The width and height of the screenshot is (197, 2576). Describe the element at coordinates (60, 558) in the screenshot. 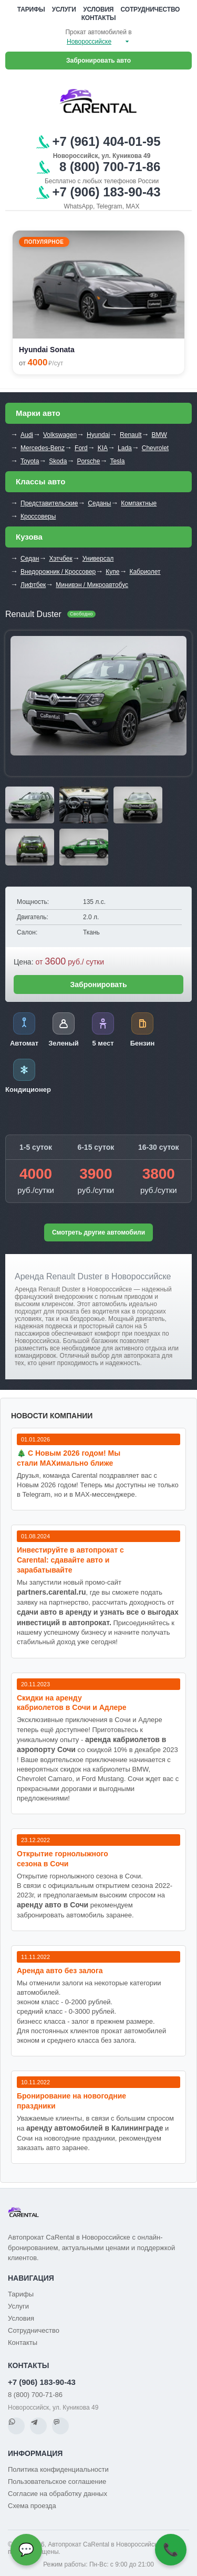

I see `Хэтчбек` at that location.